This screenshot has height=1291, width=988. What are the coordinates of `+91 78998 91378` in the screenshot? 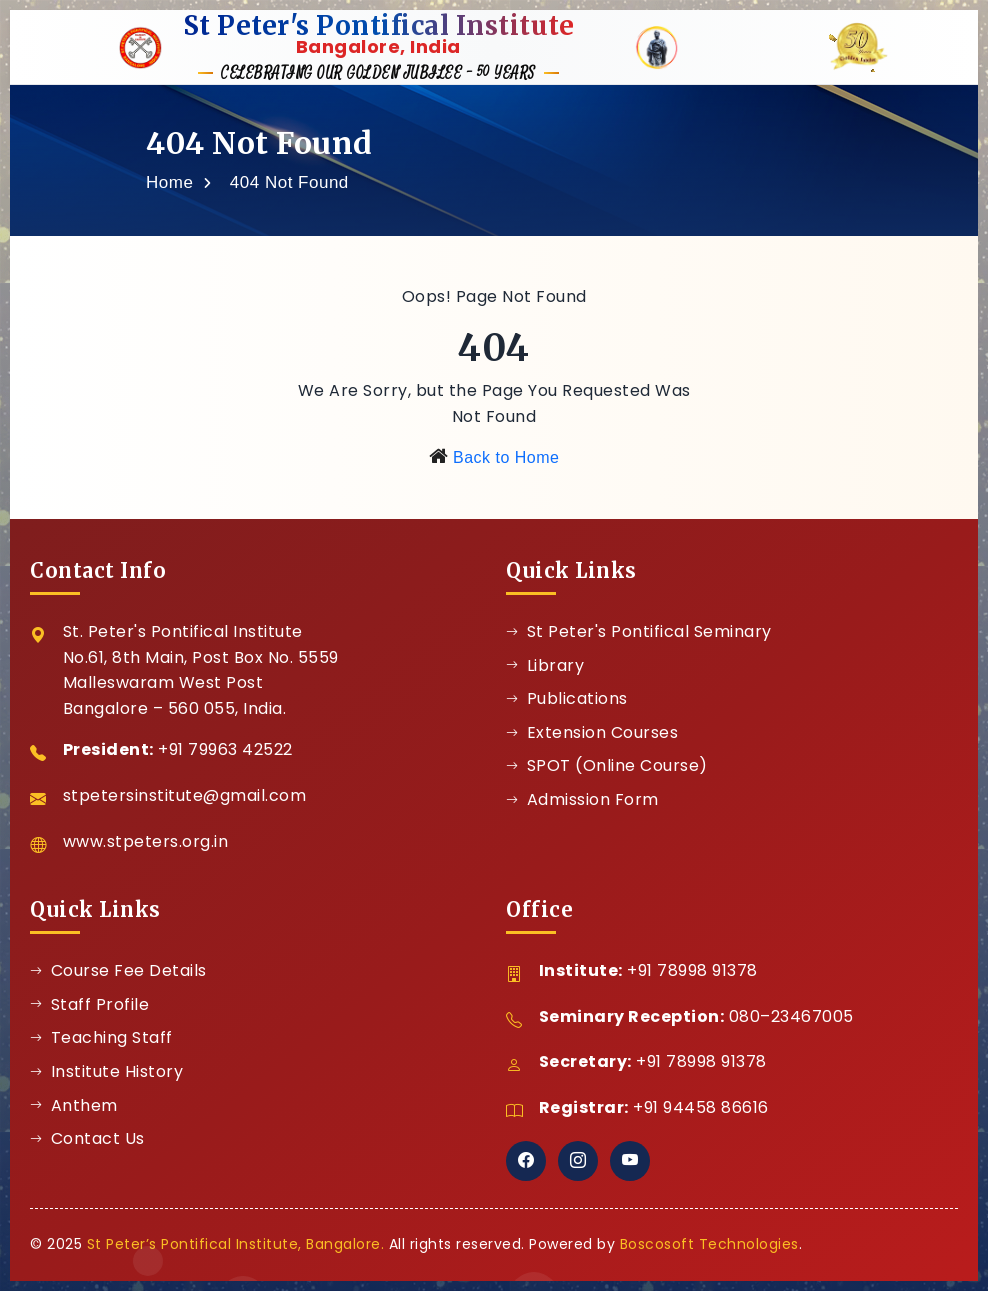 It's located at (692, 970).